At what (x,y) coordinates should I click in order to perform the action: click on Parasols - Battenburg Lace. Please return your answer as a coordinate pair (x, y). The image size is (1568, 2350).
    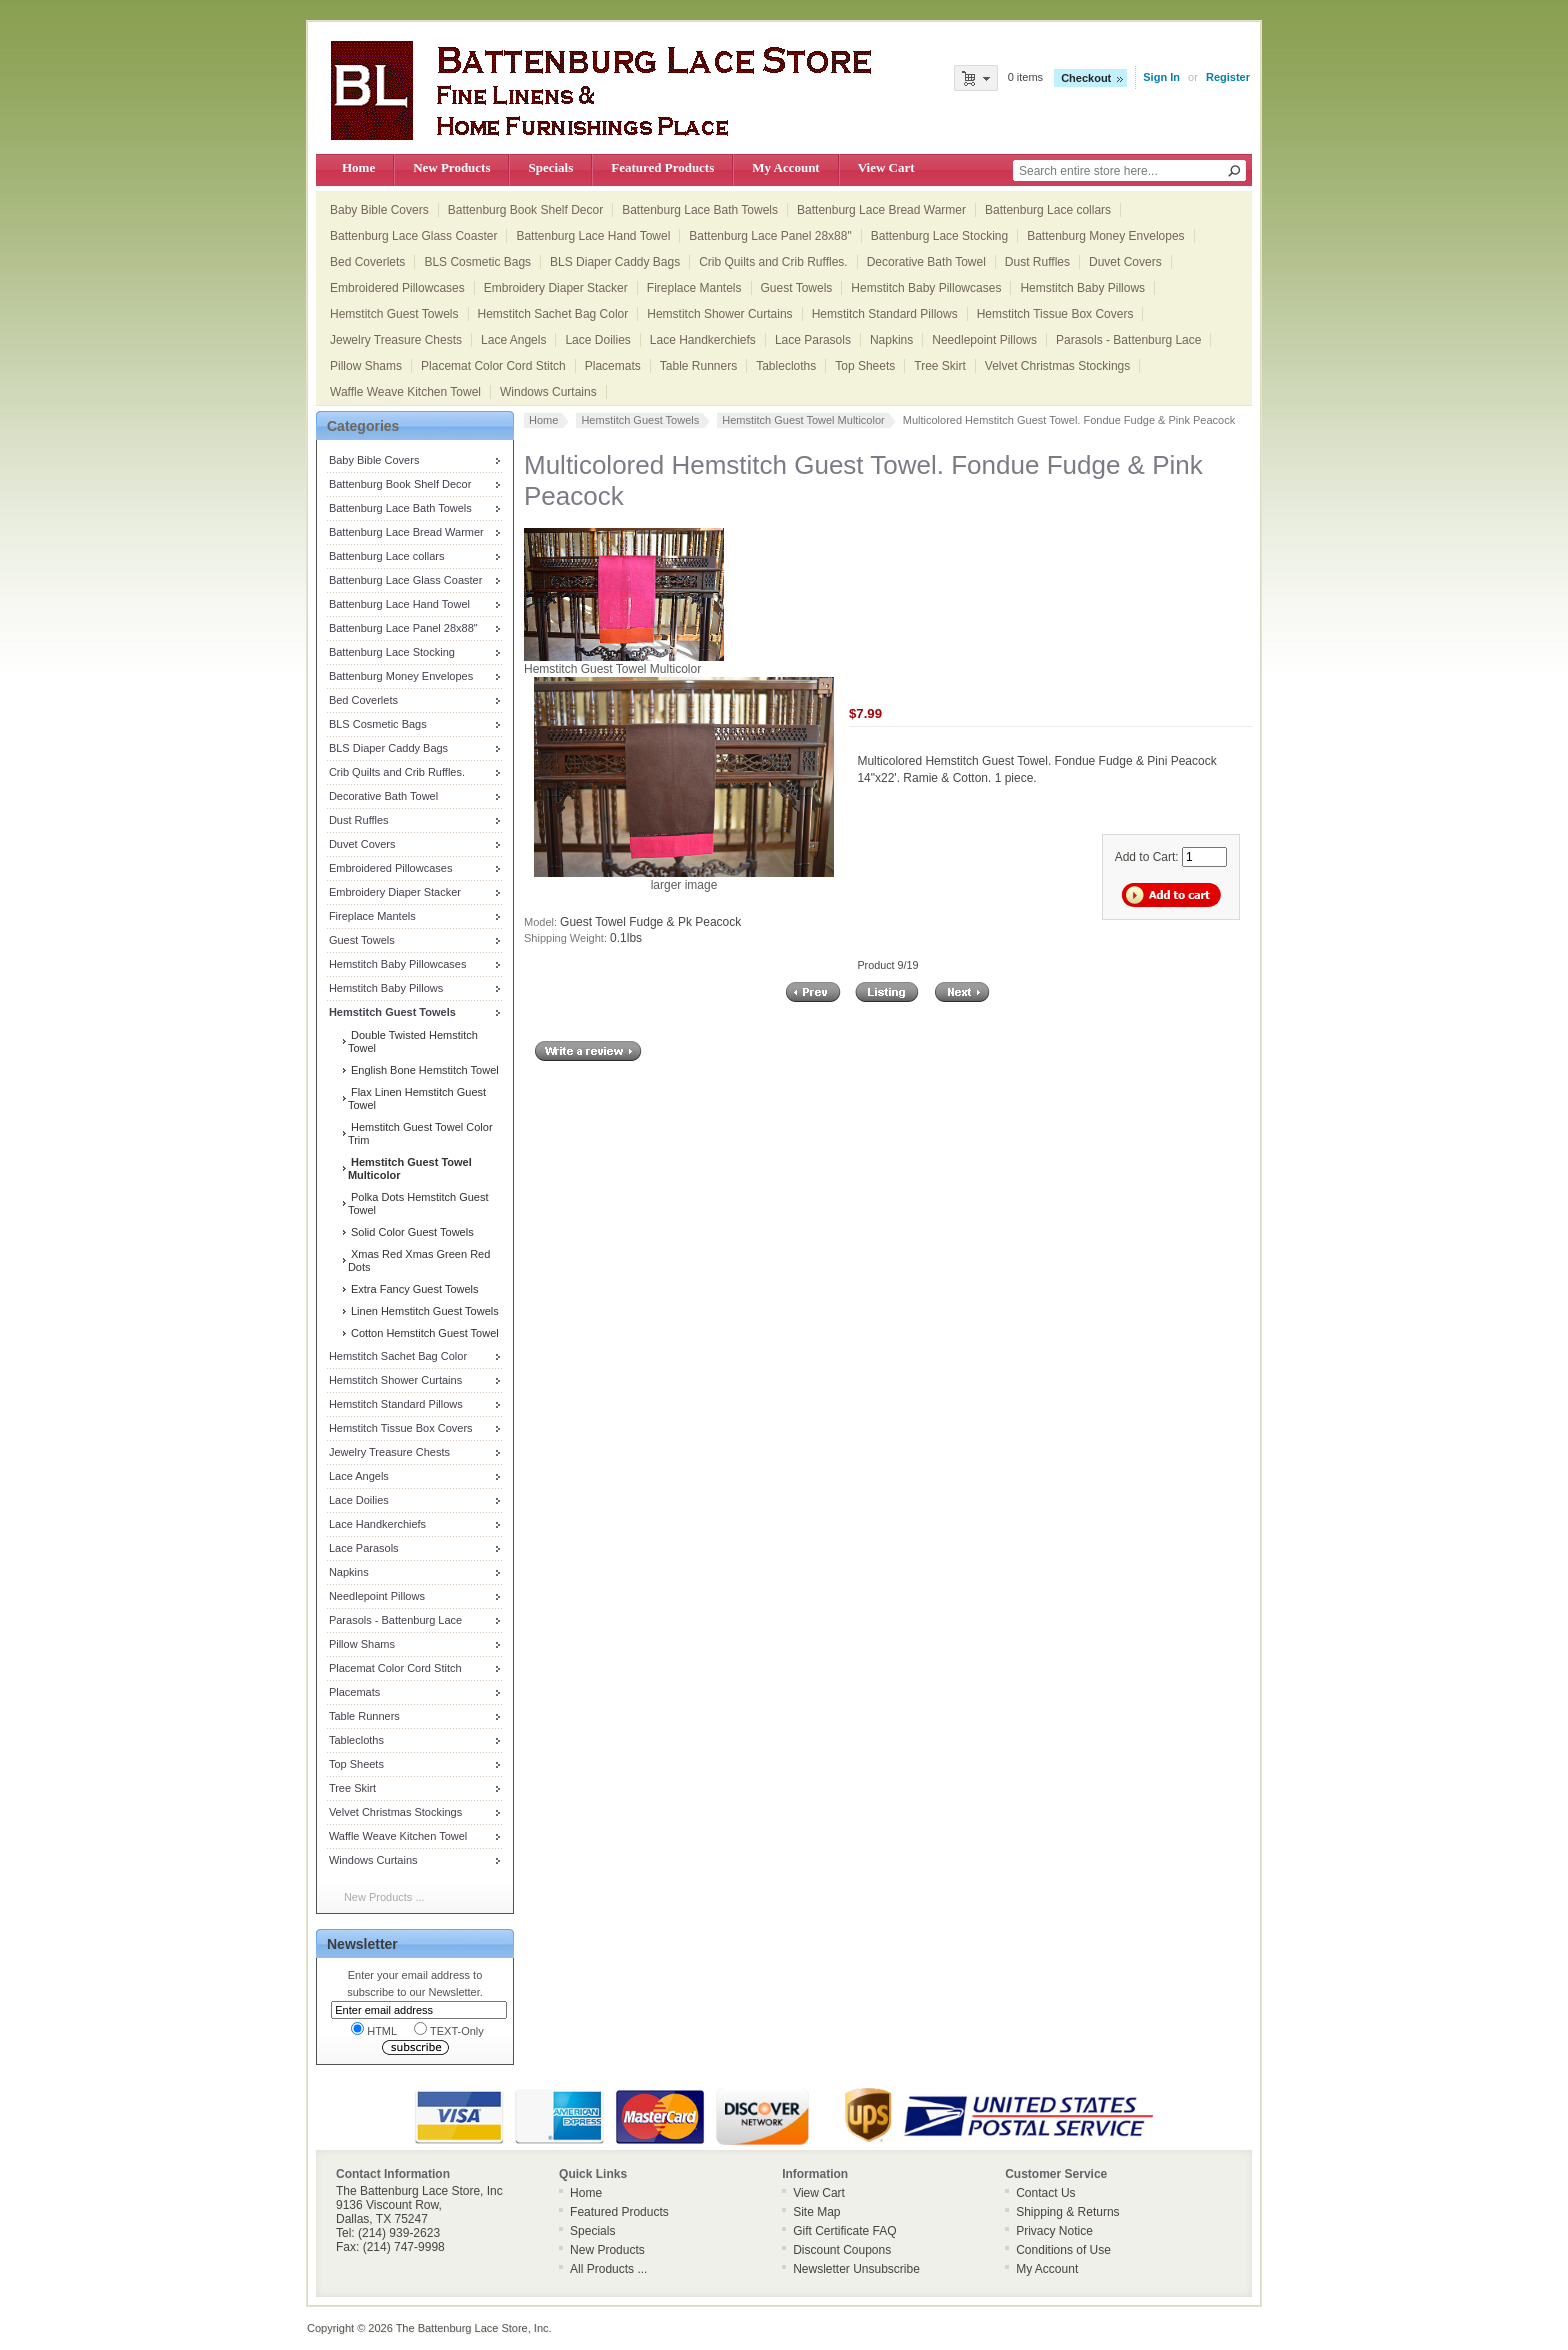
    Looking at the image, I should click on (1128, 340).